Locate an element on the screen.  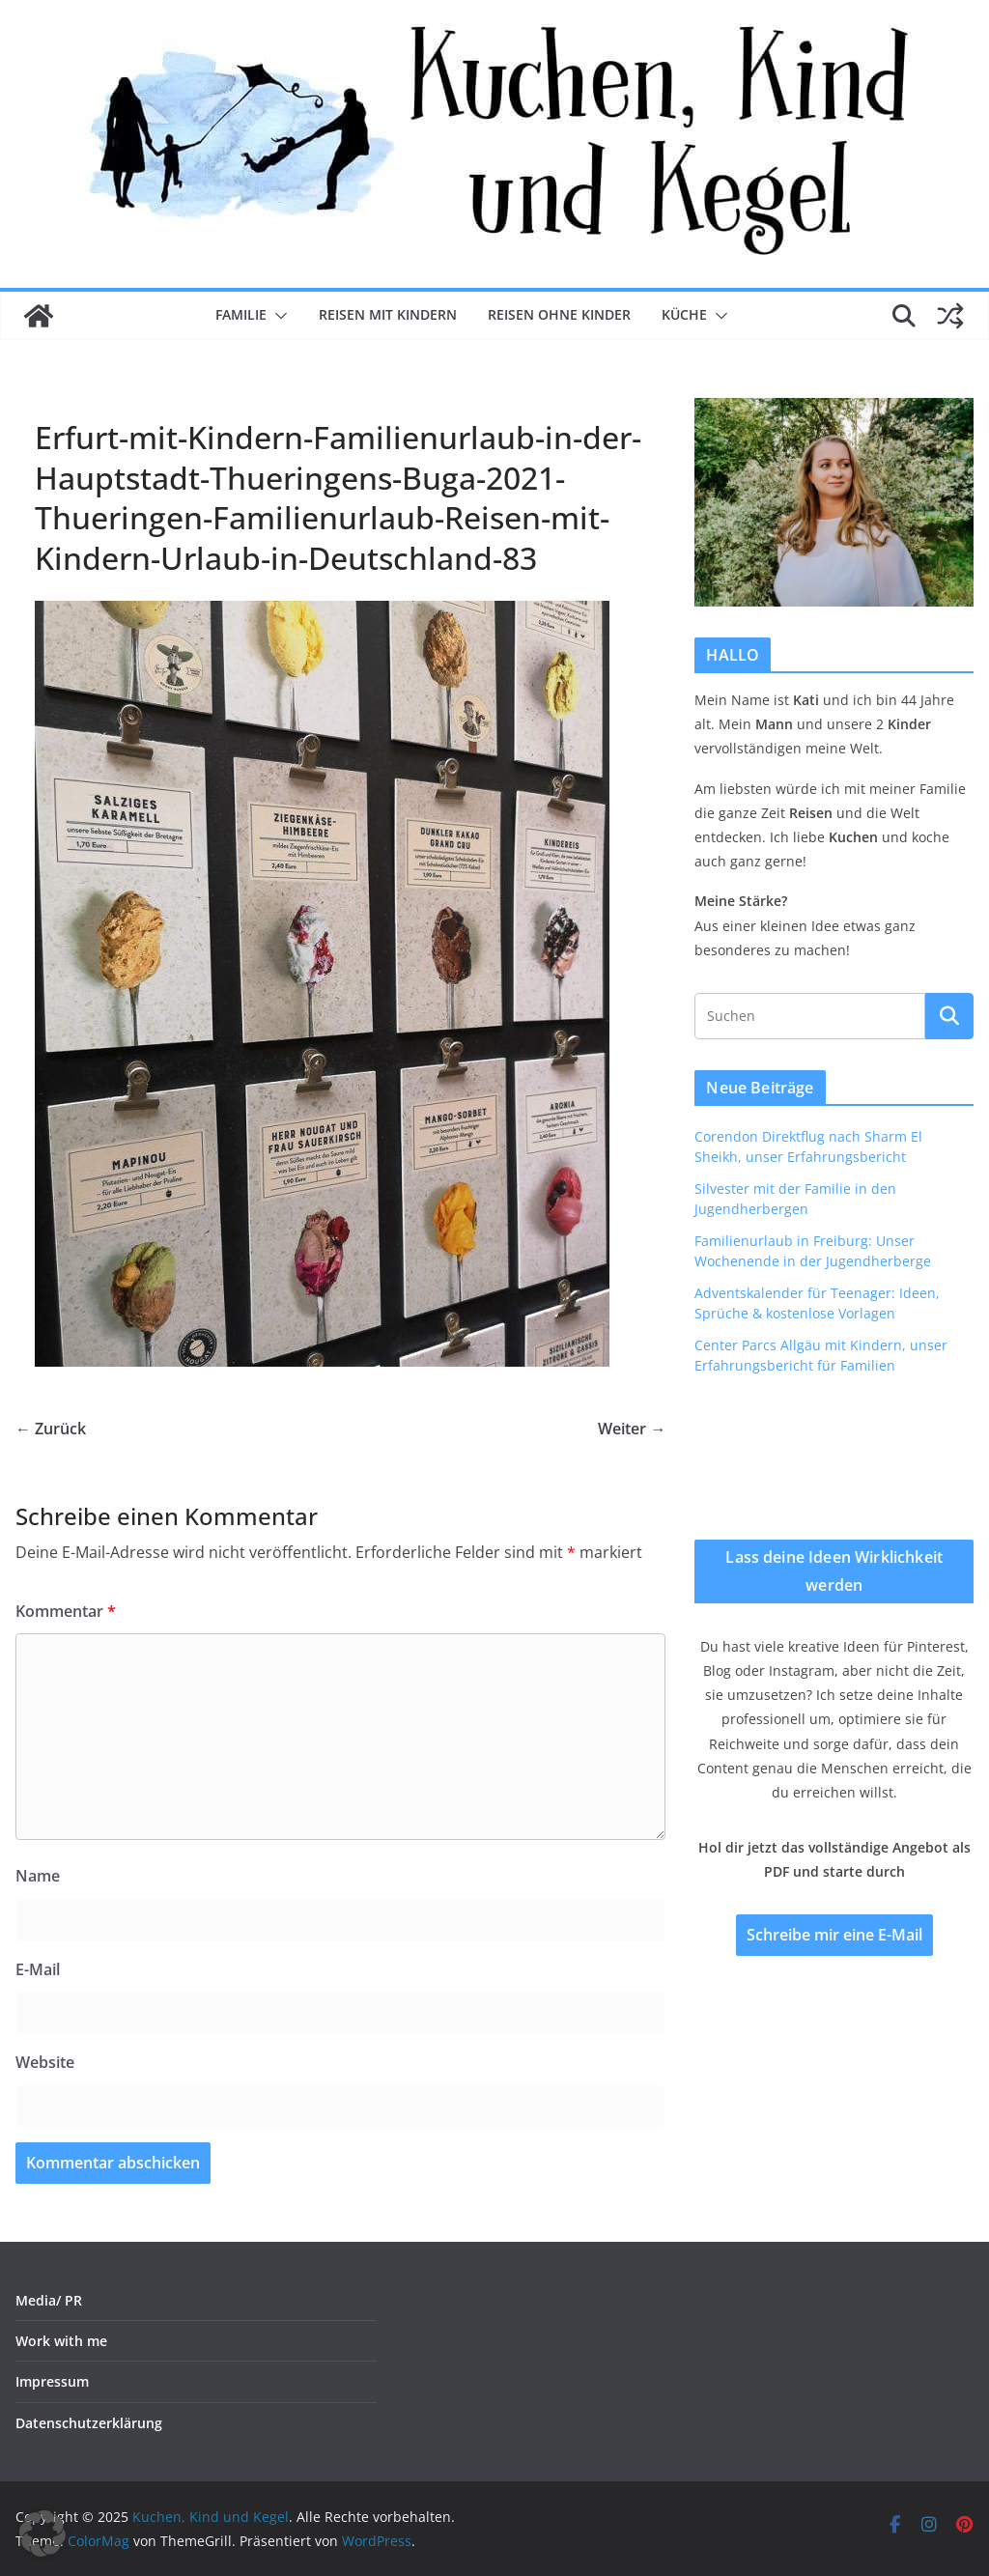
Küche is located at coordinates (684, 314).